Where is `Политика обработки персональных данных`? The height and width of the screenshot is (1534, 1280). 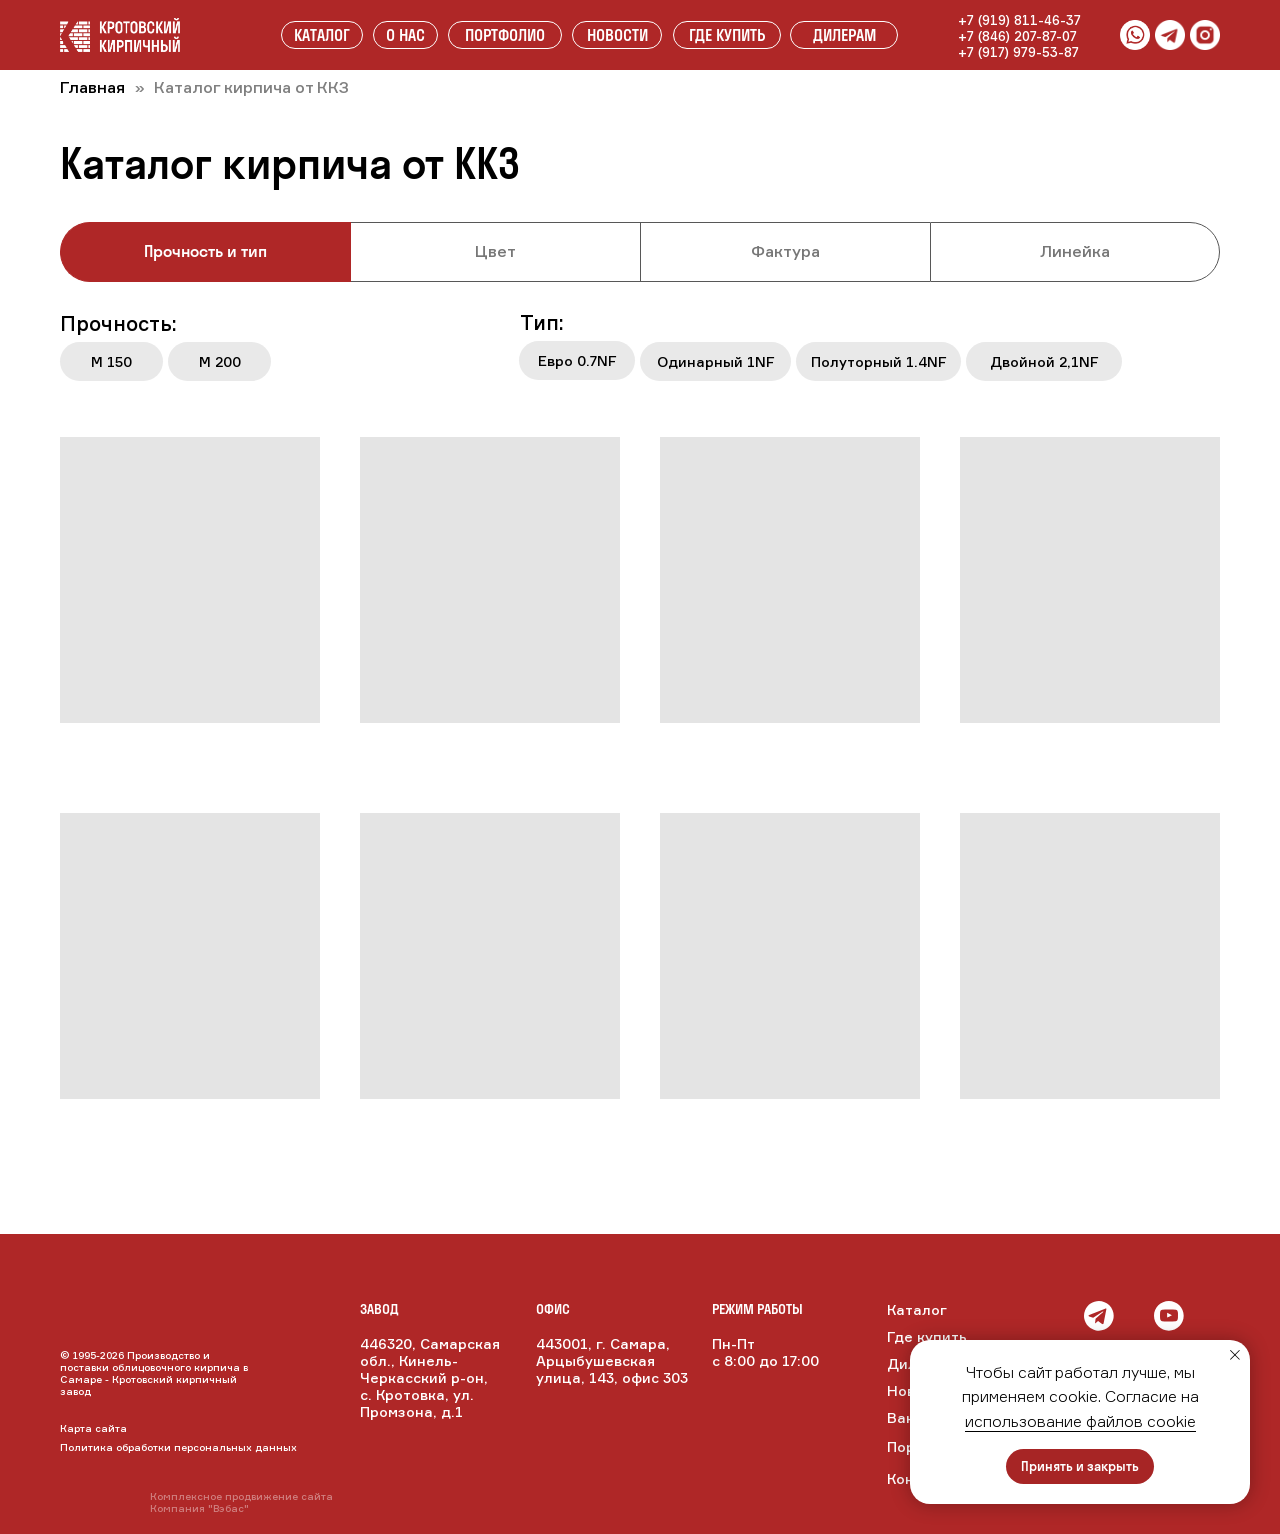 Политика обработки персональных данных is located at coordinates (178, 1447).